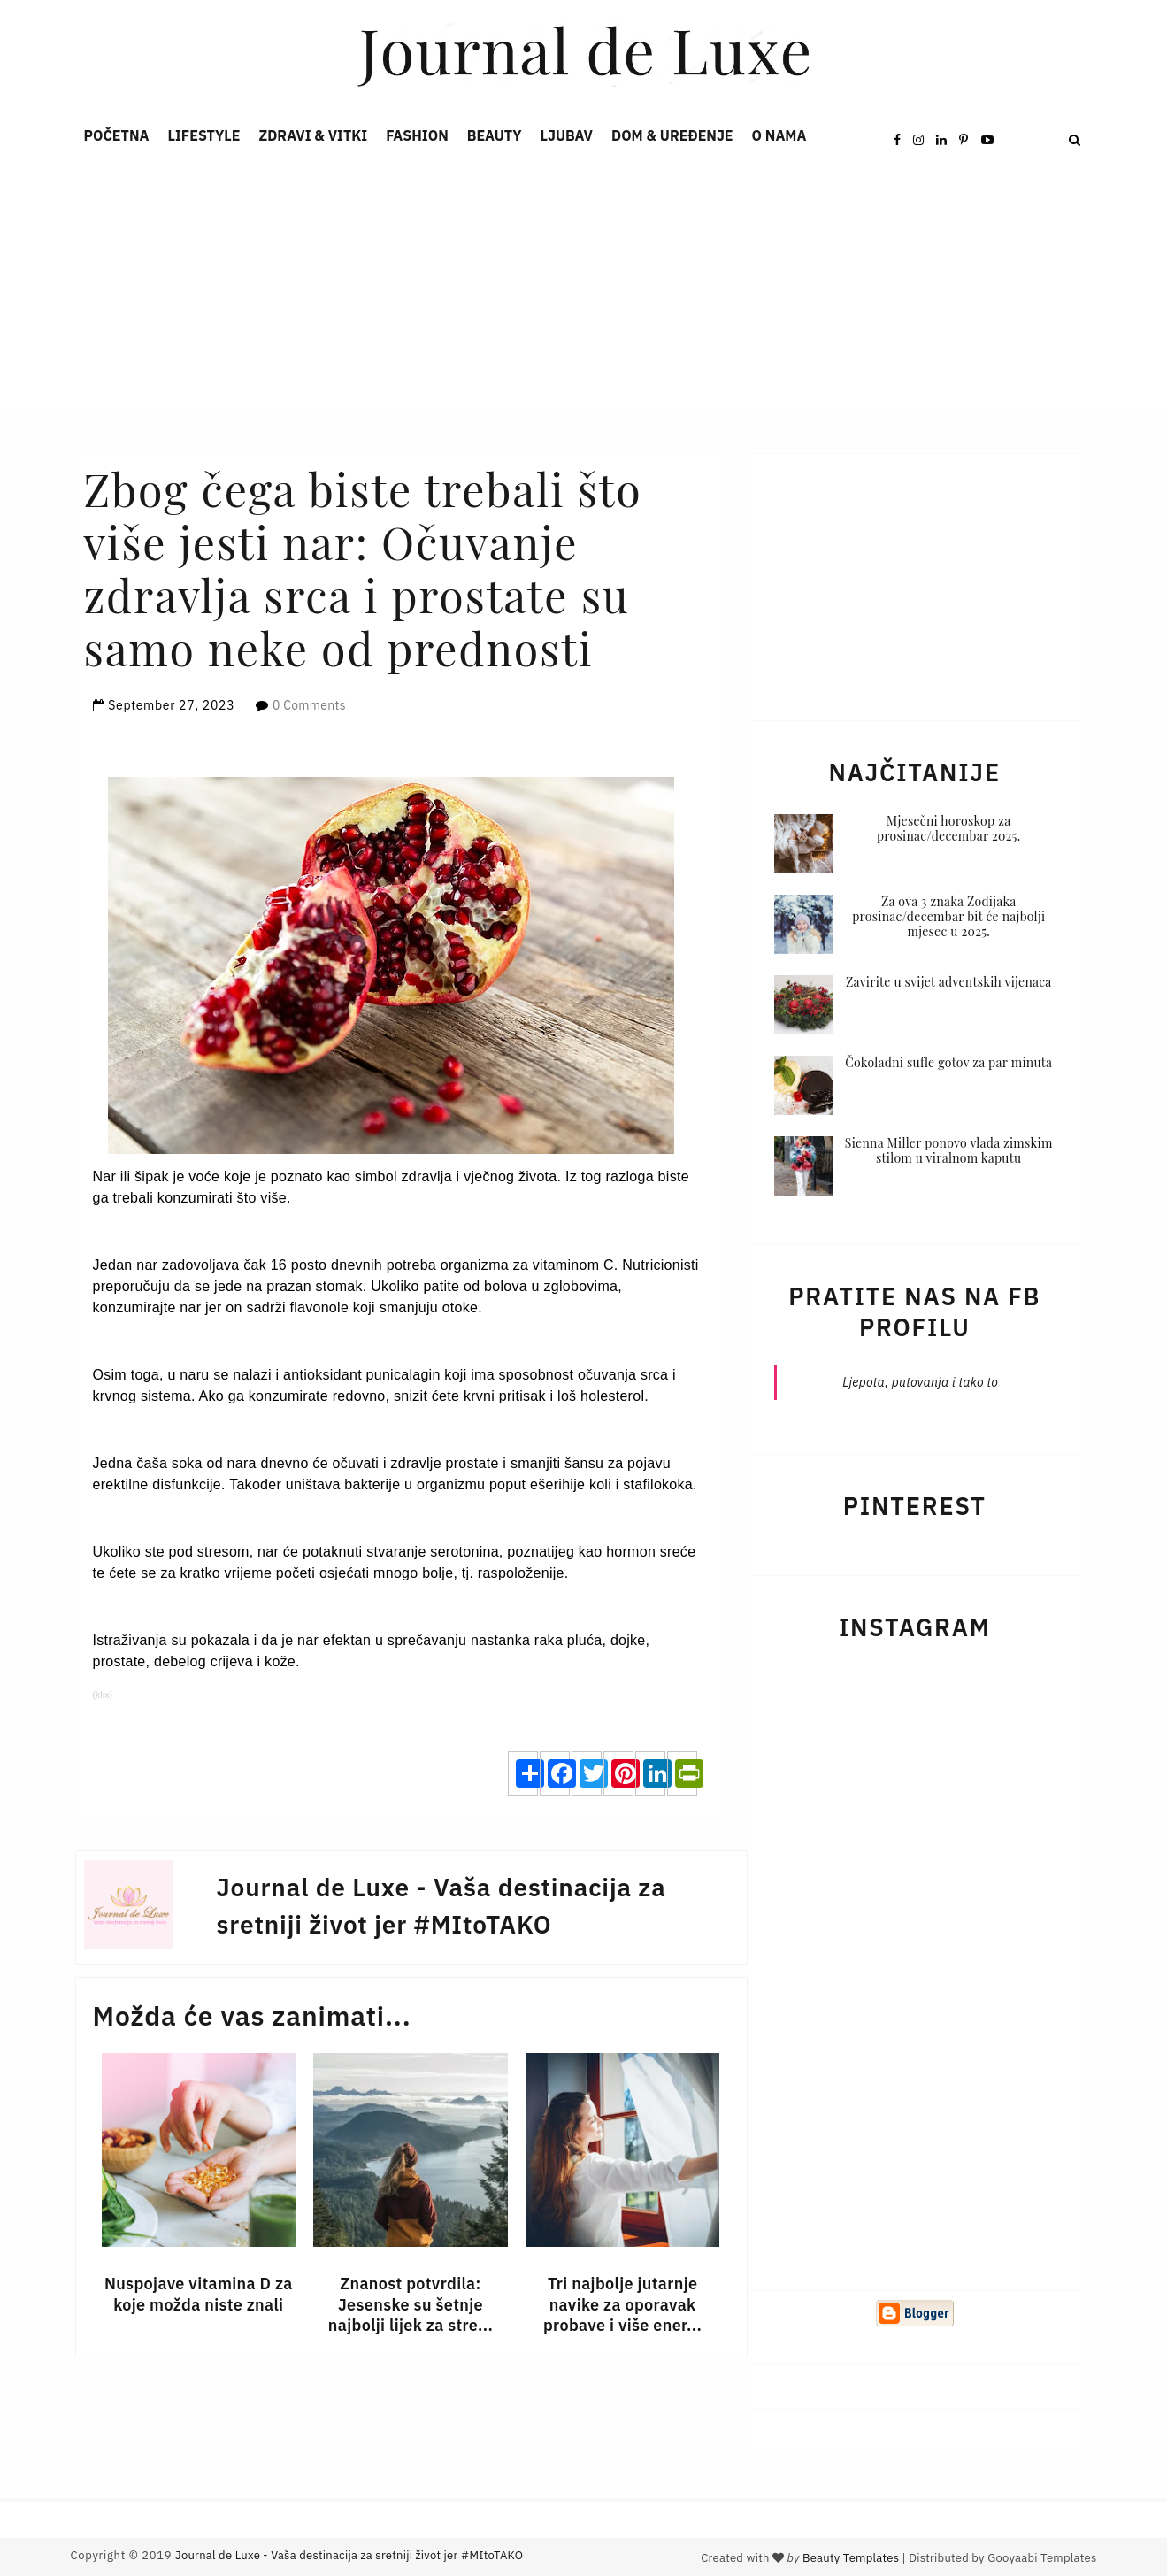  What do you see at coordinates (672, 135) in the screenshot?
I see `Dom & Uređenje` at bounding box center [672, 135].